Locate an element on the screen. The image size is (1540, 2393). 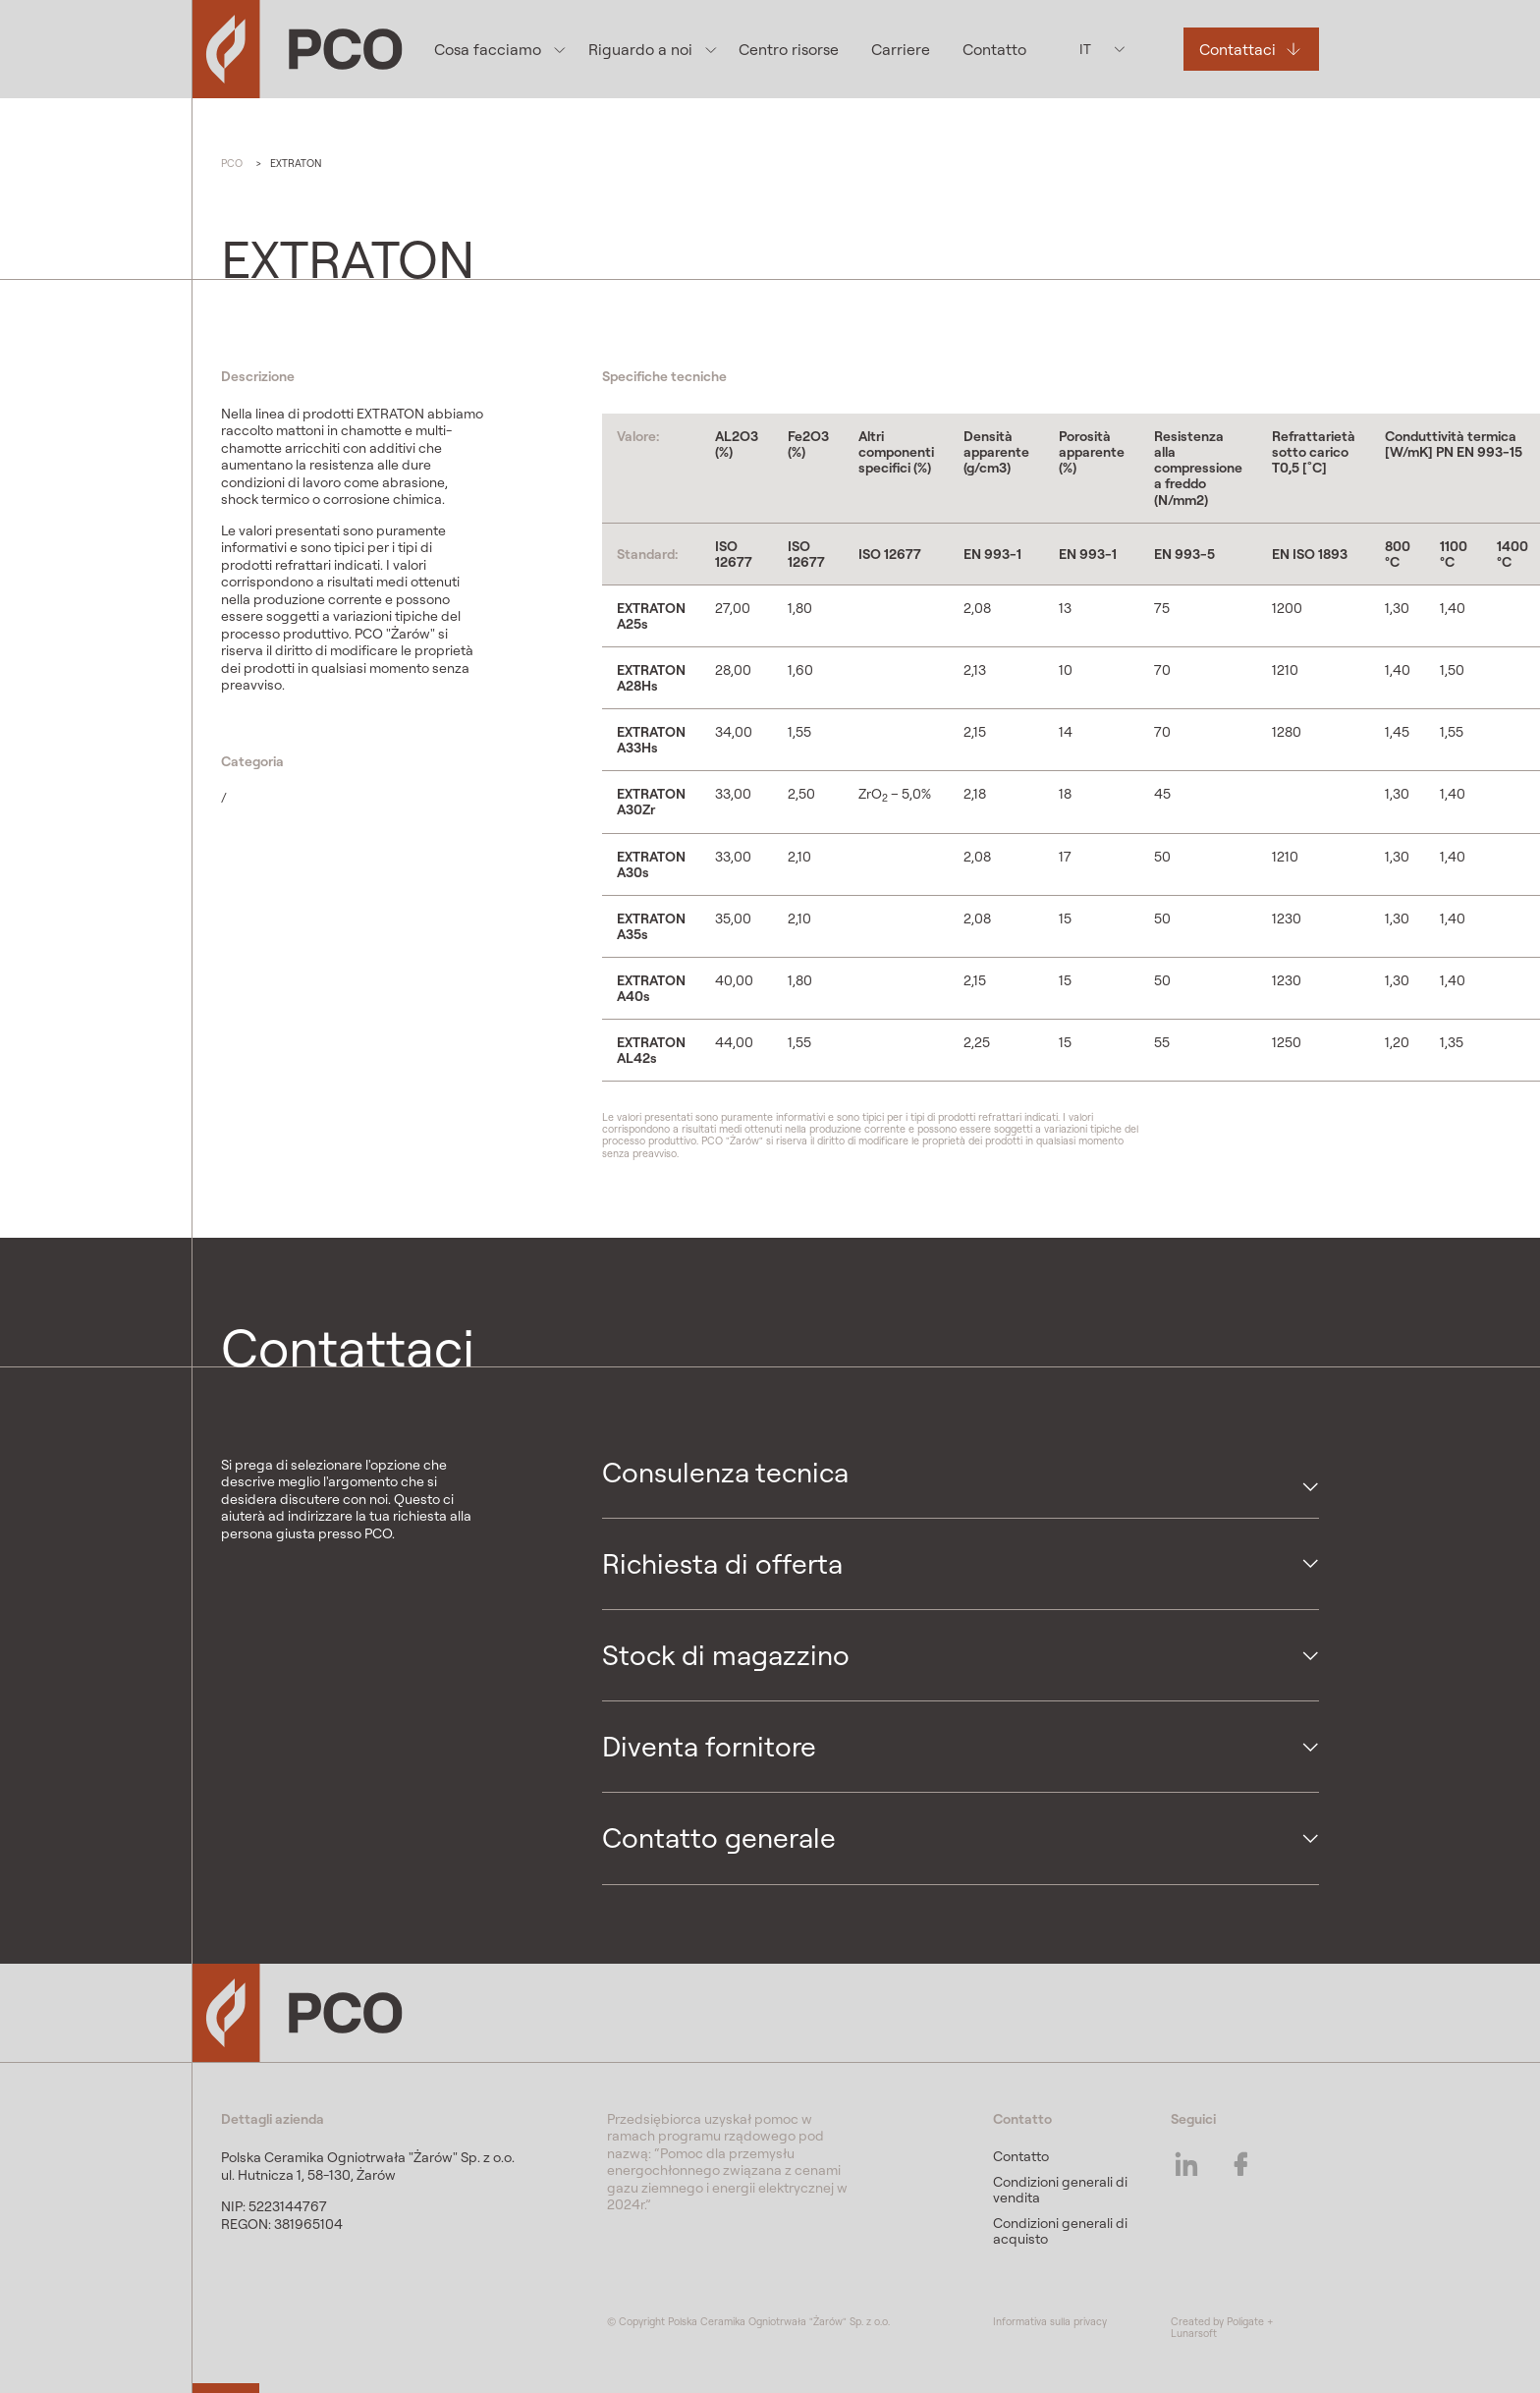
Centro risorse is located at coordinates (789, 49).